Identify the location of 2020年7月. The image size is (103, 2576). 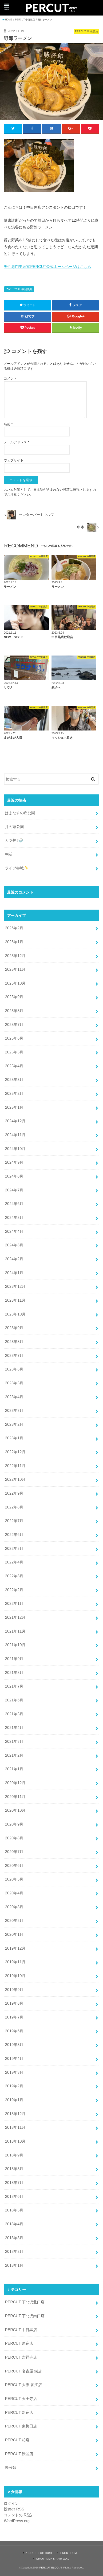
(14, 1852).